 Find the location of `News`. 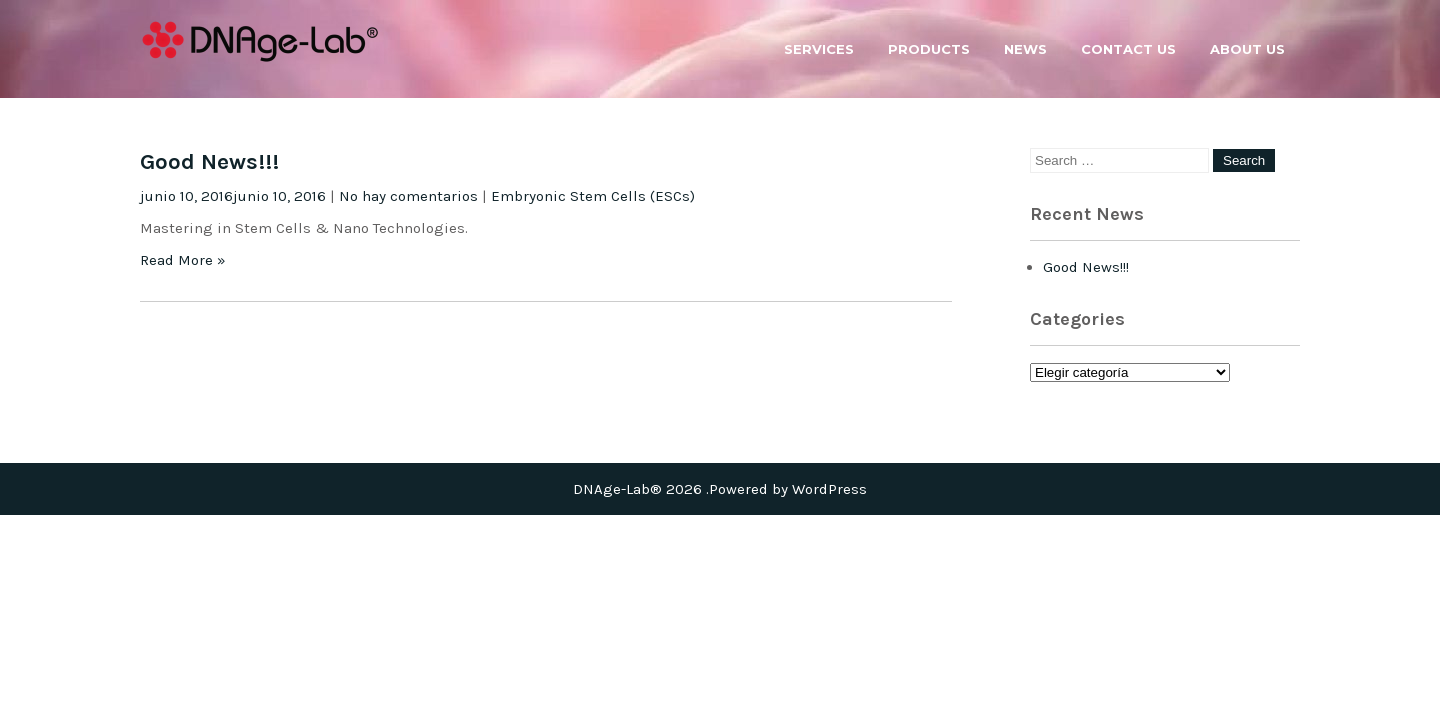

News is located at coordinates (1025, 49).